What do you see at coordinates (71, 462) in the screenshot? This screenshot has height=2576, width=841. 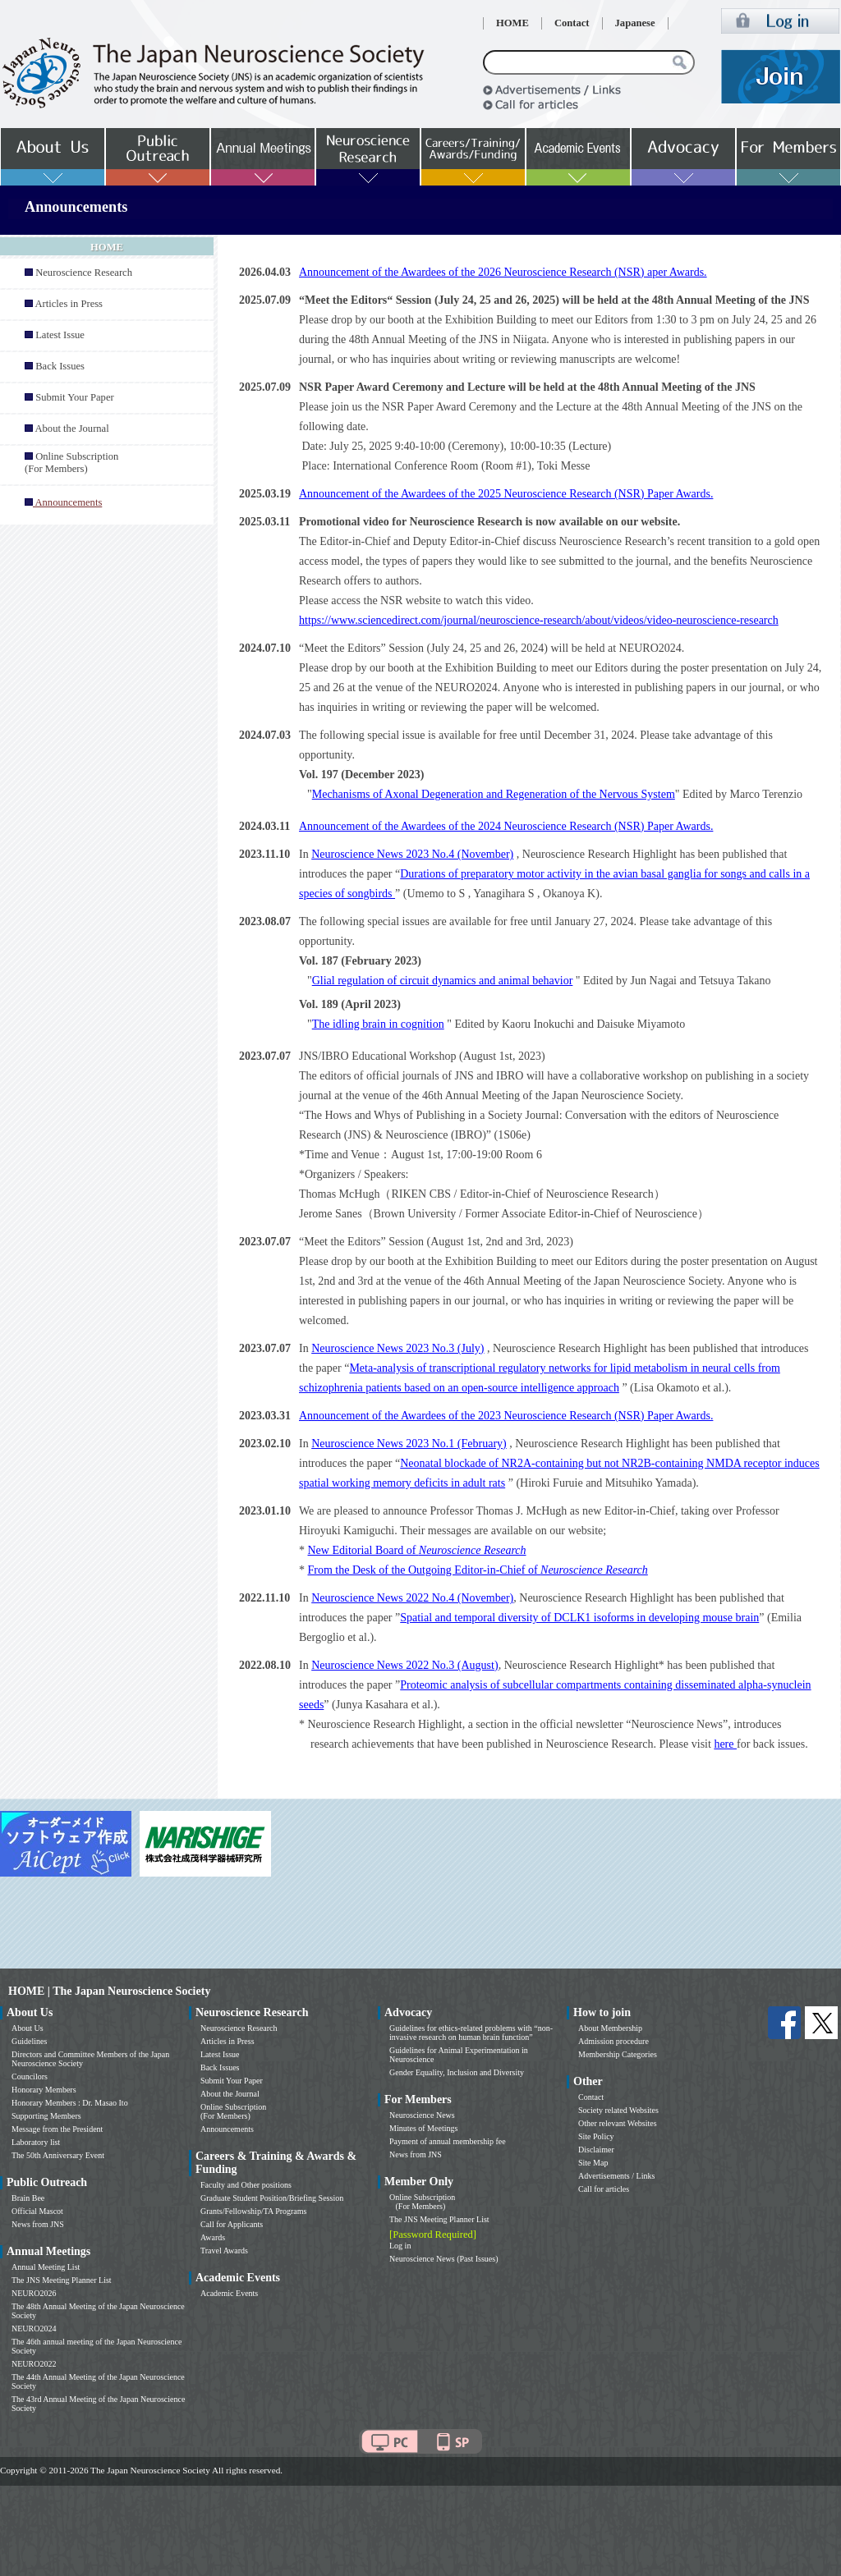 I see `Online Subscription (For Members)` at bounding box center [71, 462].